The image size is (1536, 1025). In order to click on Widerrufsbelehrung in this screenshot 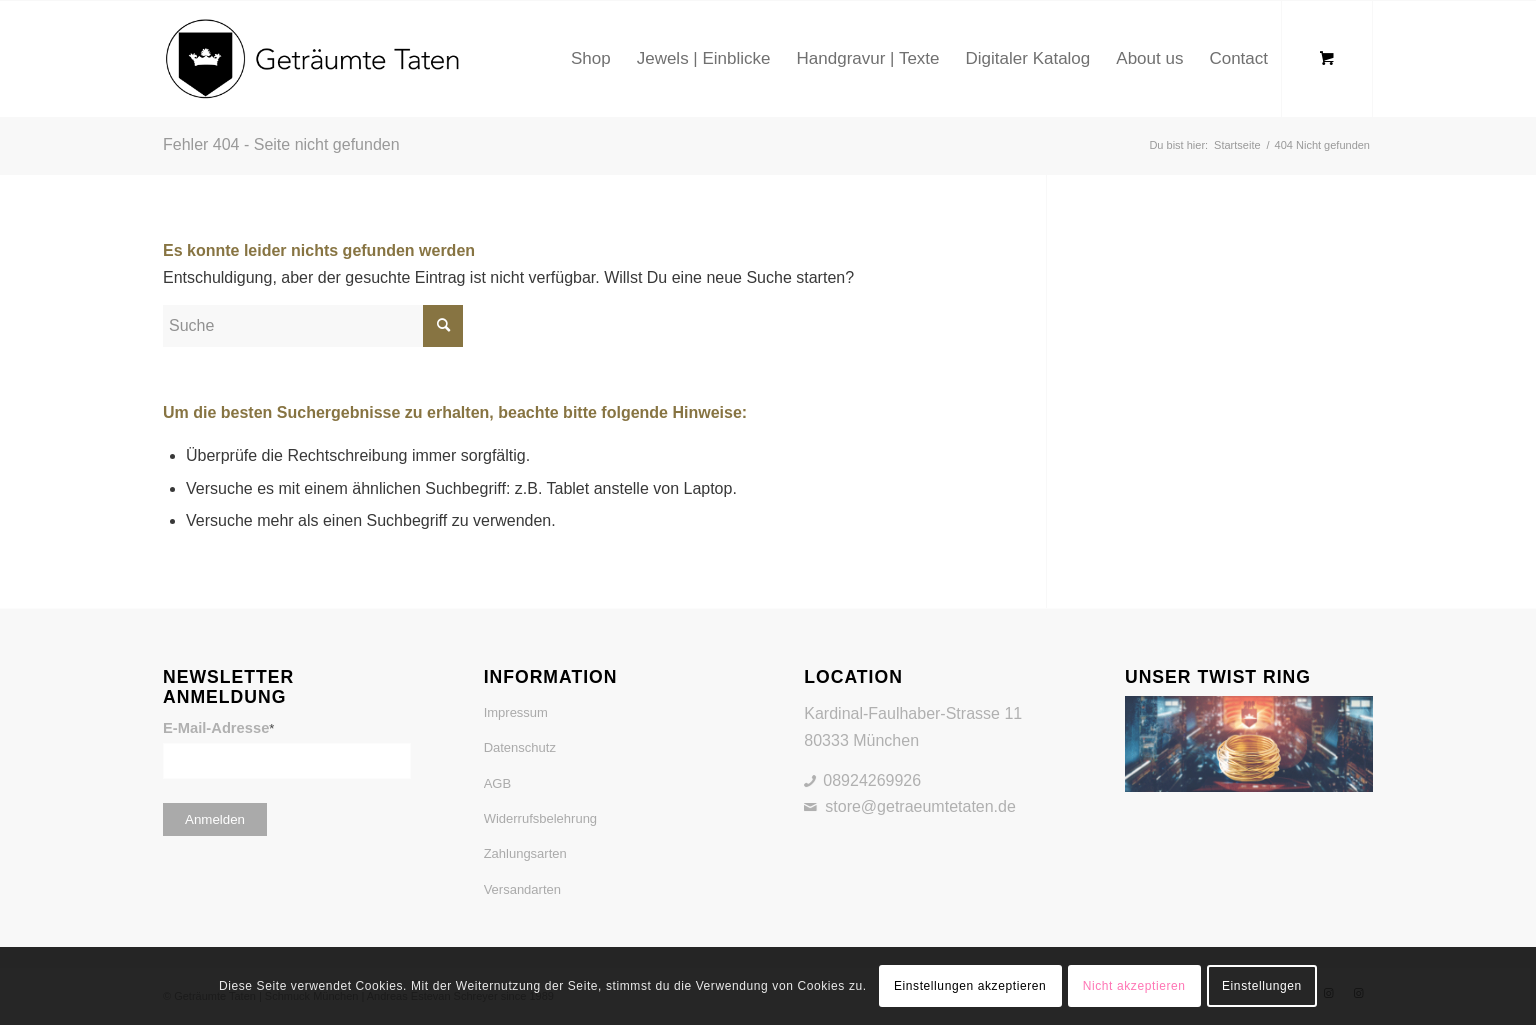, I will do `click(540, 818)`.